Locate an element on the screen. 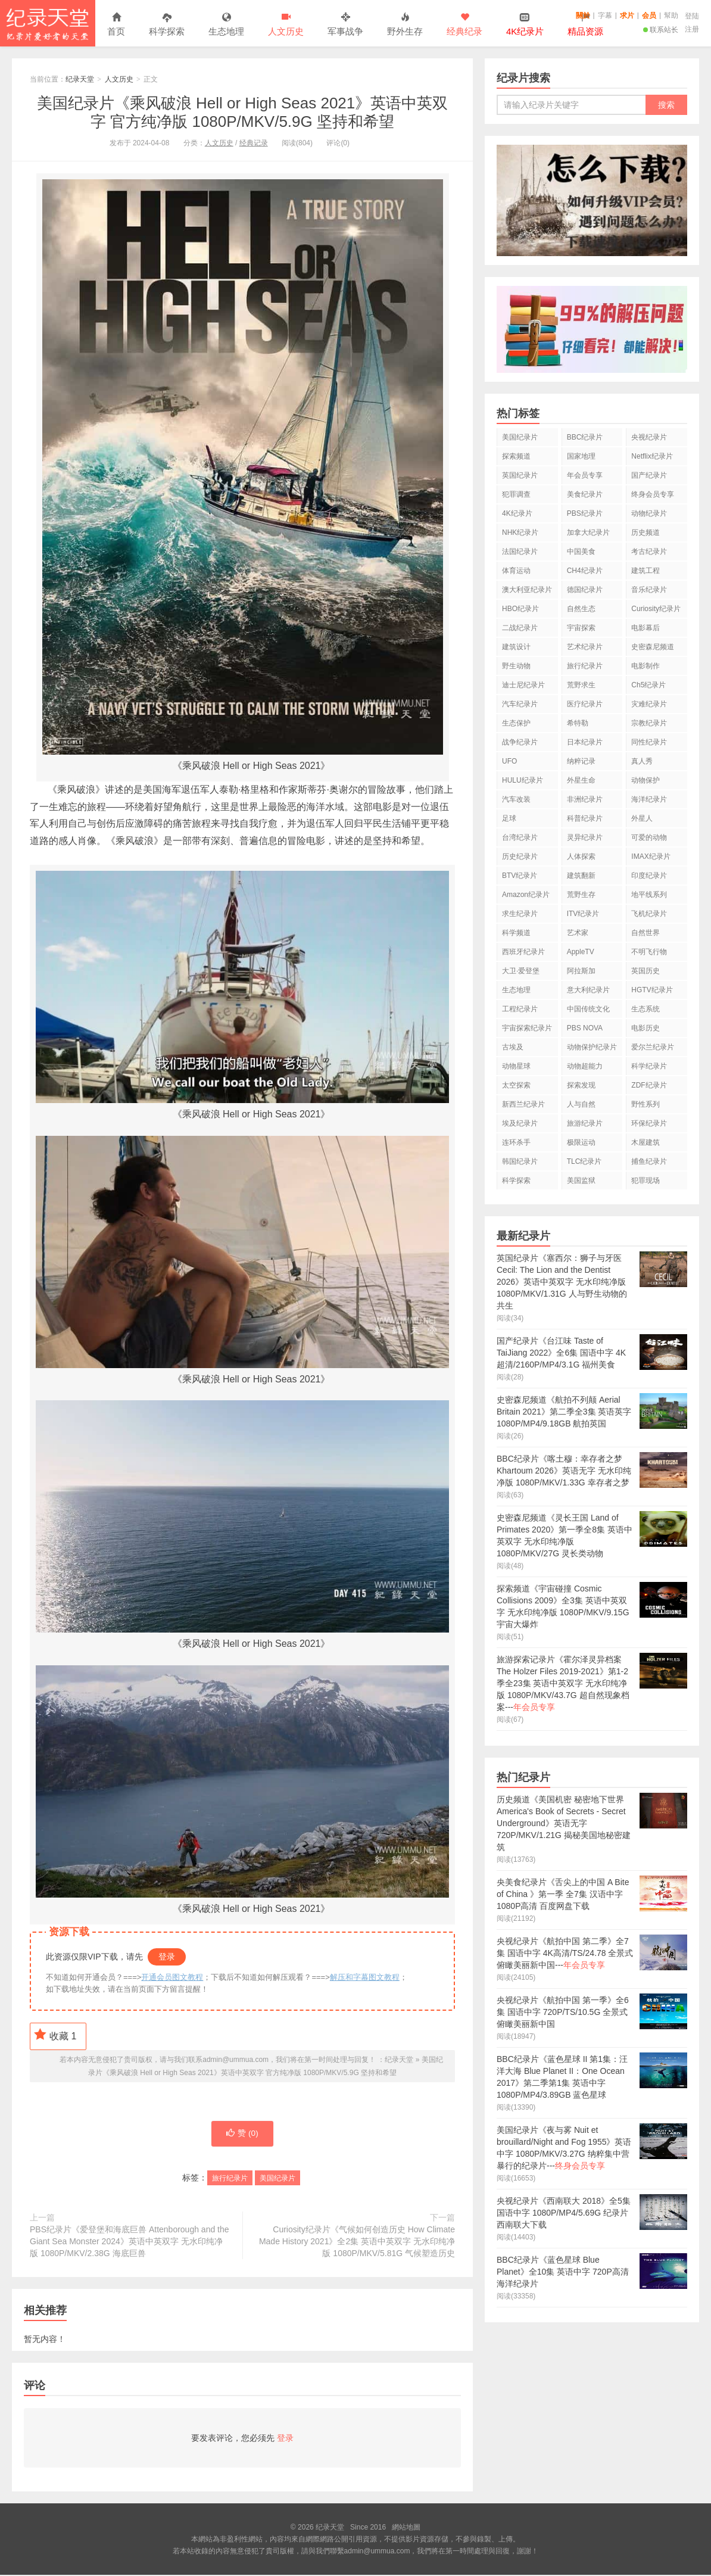 The width and height of the screenshot is (711, 2576). BTV纪录片 is located at coordinates (519, 875).